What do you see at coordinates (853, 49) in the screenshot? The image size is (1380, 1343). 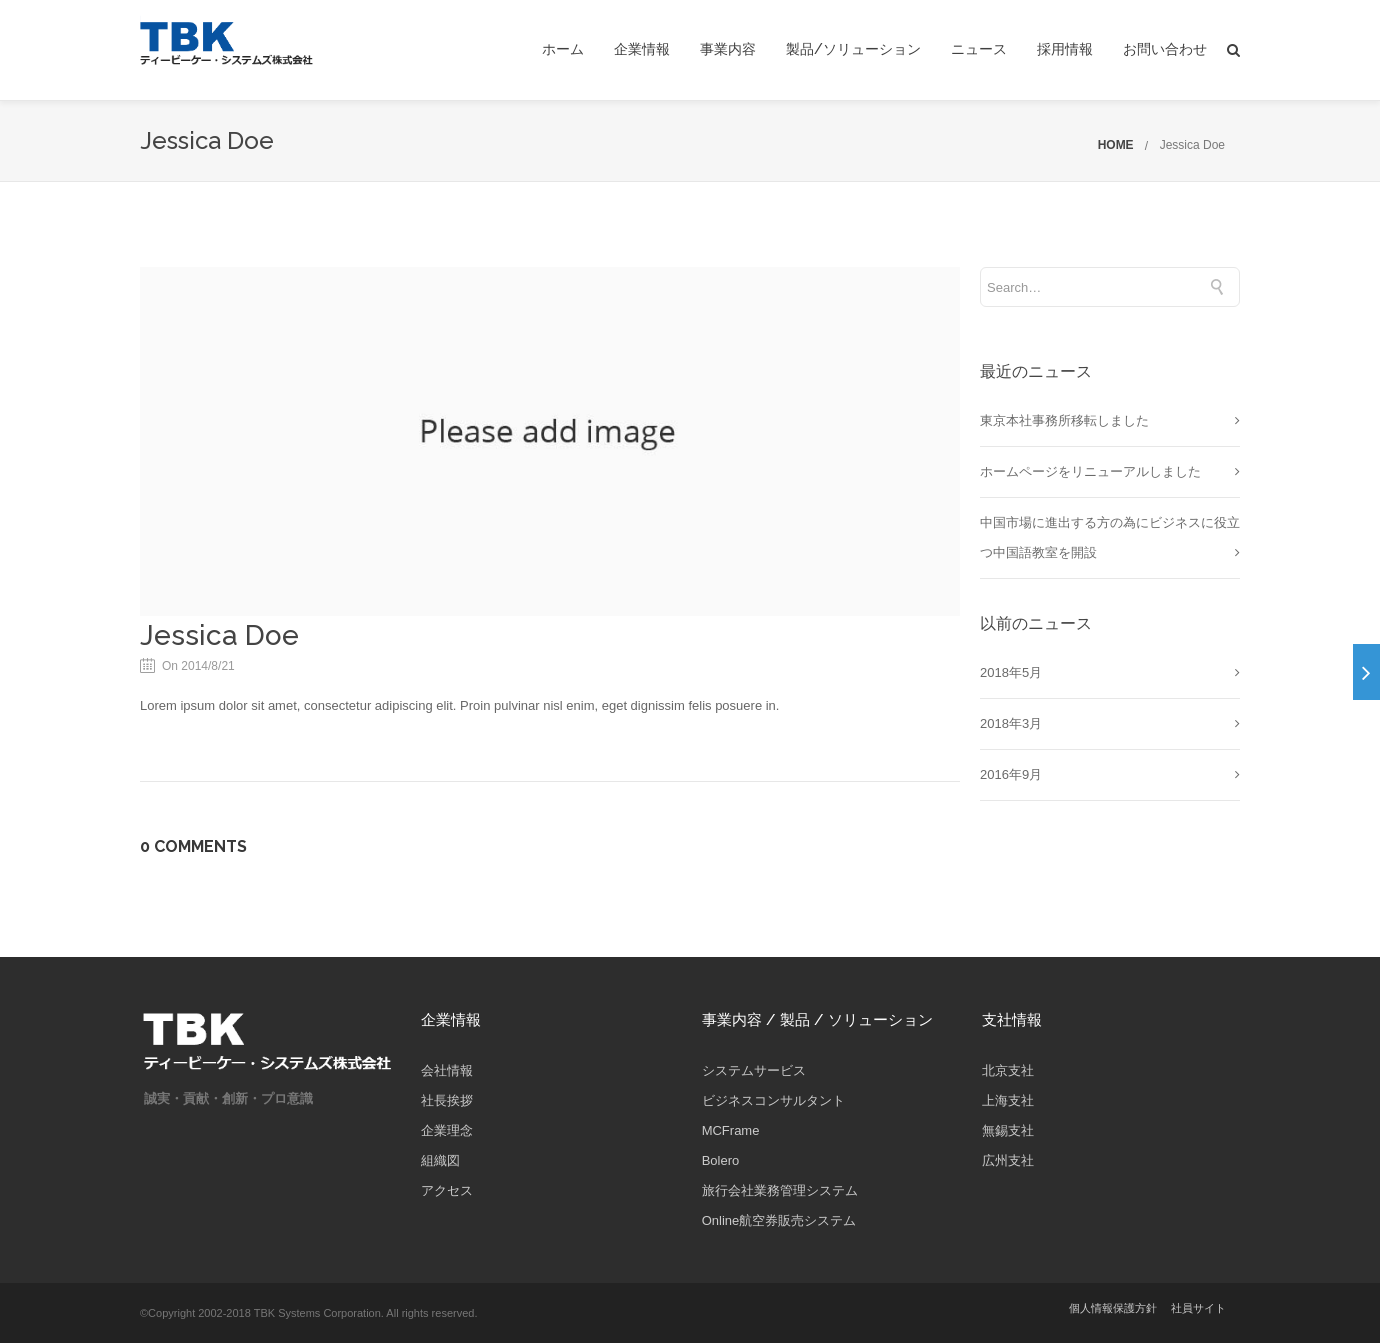 I see `製品/ソリューション` at bounding box center [853, 49].